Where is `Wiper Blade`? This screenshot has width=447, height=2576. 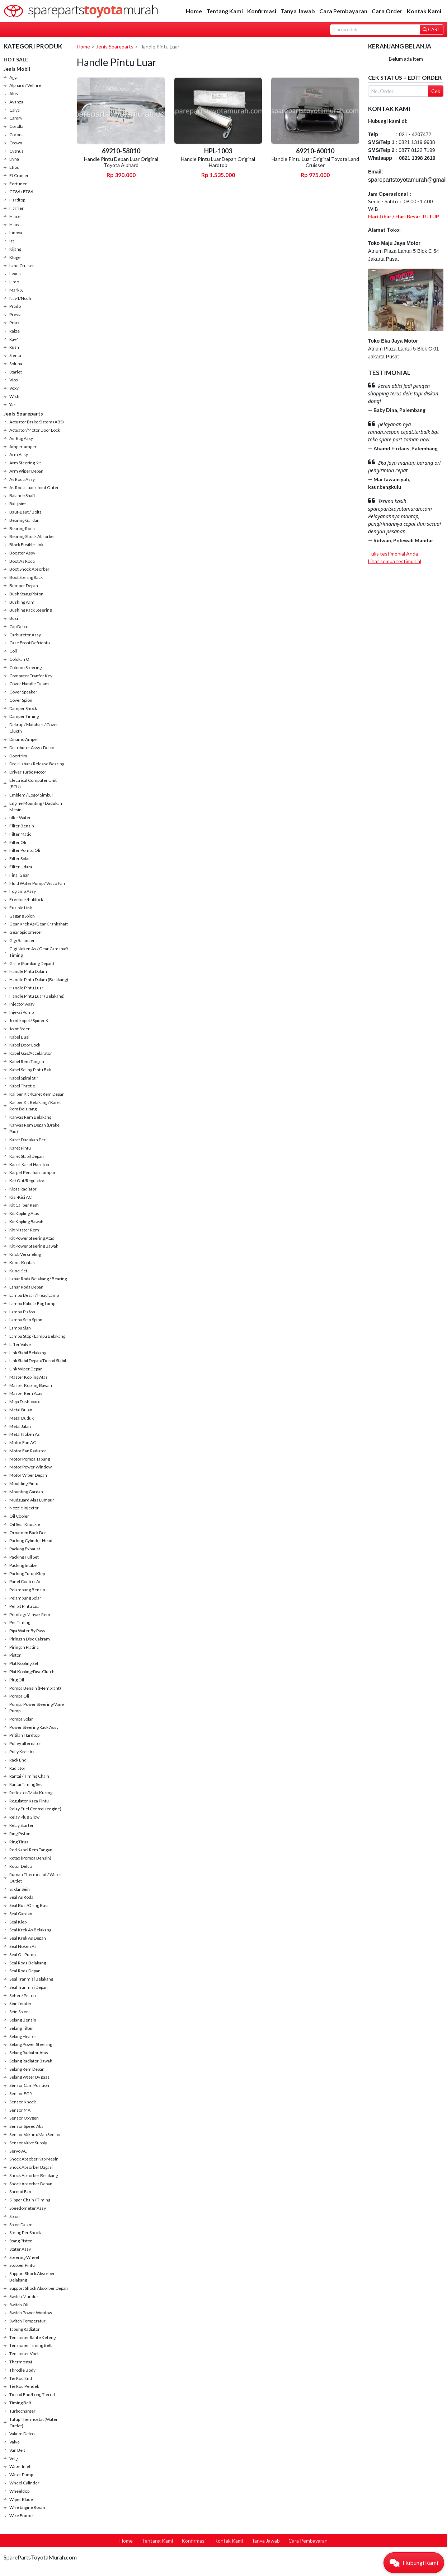
Wiper Blade is located at coordinates (21, 2499).